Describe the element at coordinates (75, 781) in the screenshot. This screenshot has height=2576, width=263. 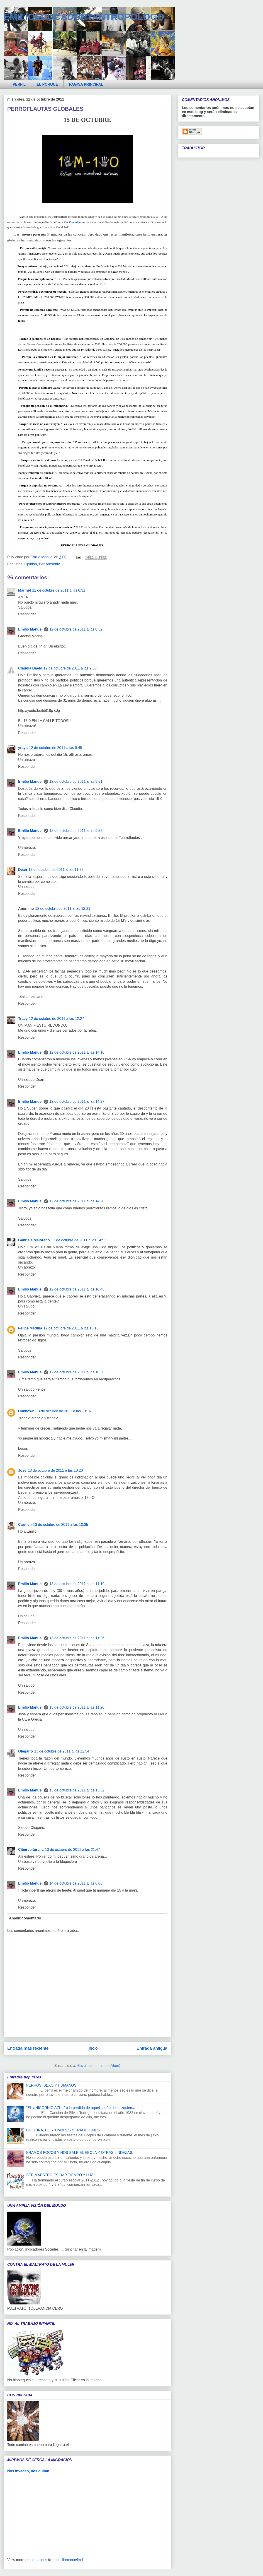
I see `12 de octubre de 2011 a las 9:51` at that location.